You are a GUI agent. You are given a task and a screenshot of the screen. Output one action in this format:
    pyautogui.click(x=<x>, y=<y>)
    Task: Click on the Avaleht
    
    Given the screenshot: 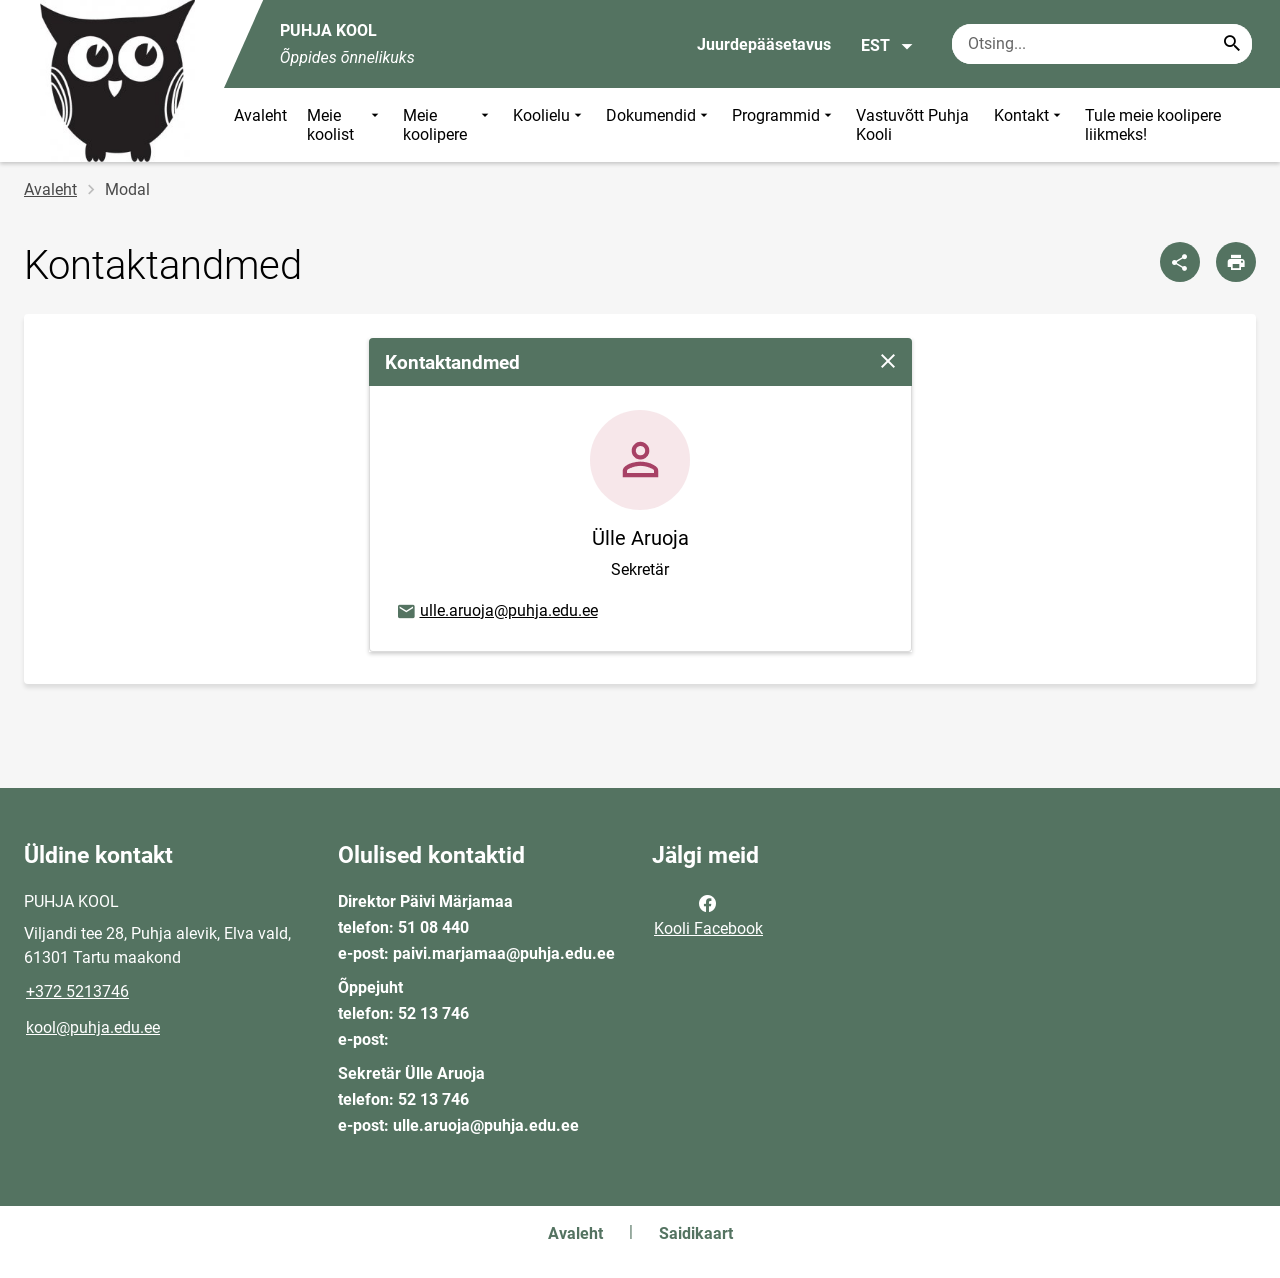 What is the action you would take?
    pyautogui.click(x=260, y=115)
    